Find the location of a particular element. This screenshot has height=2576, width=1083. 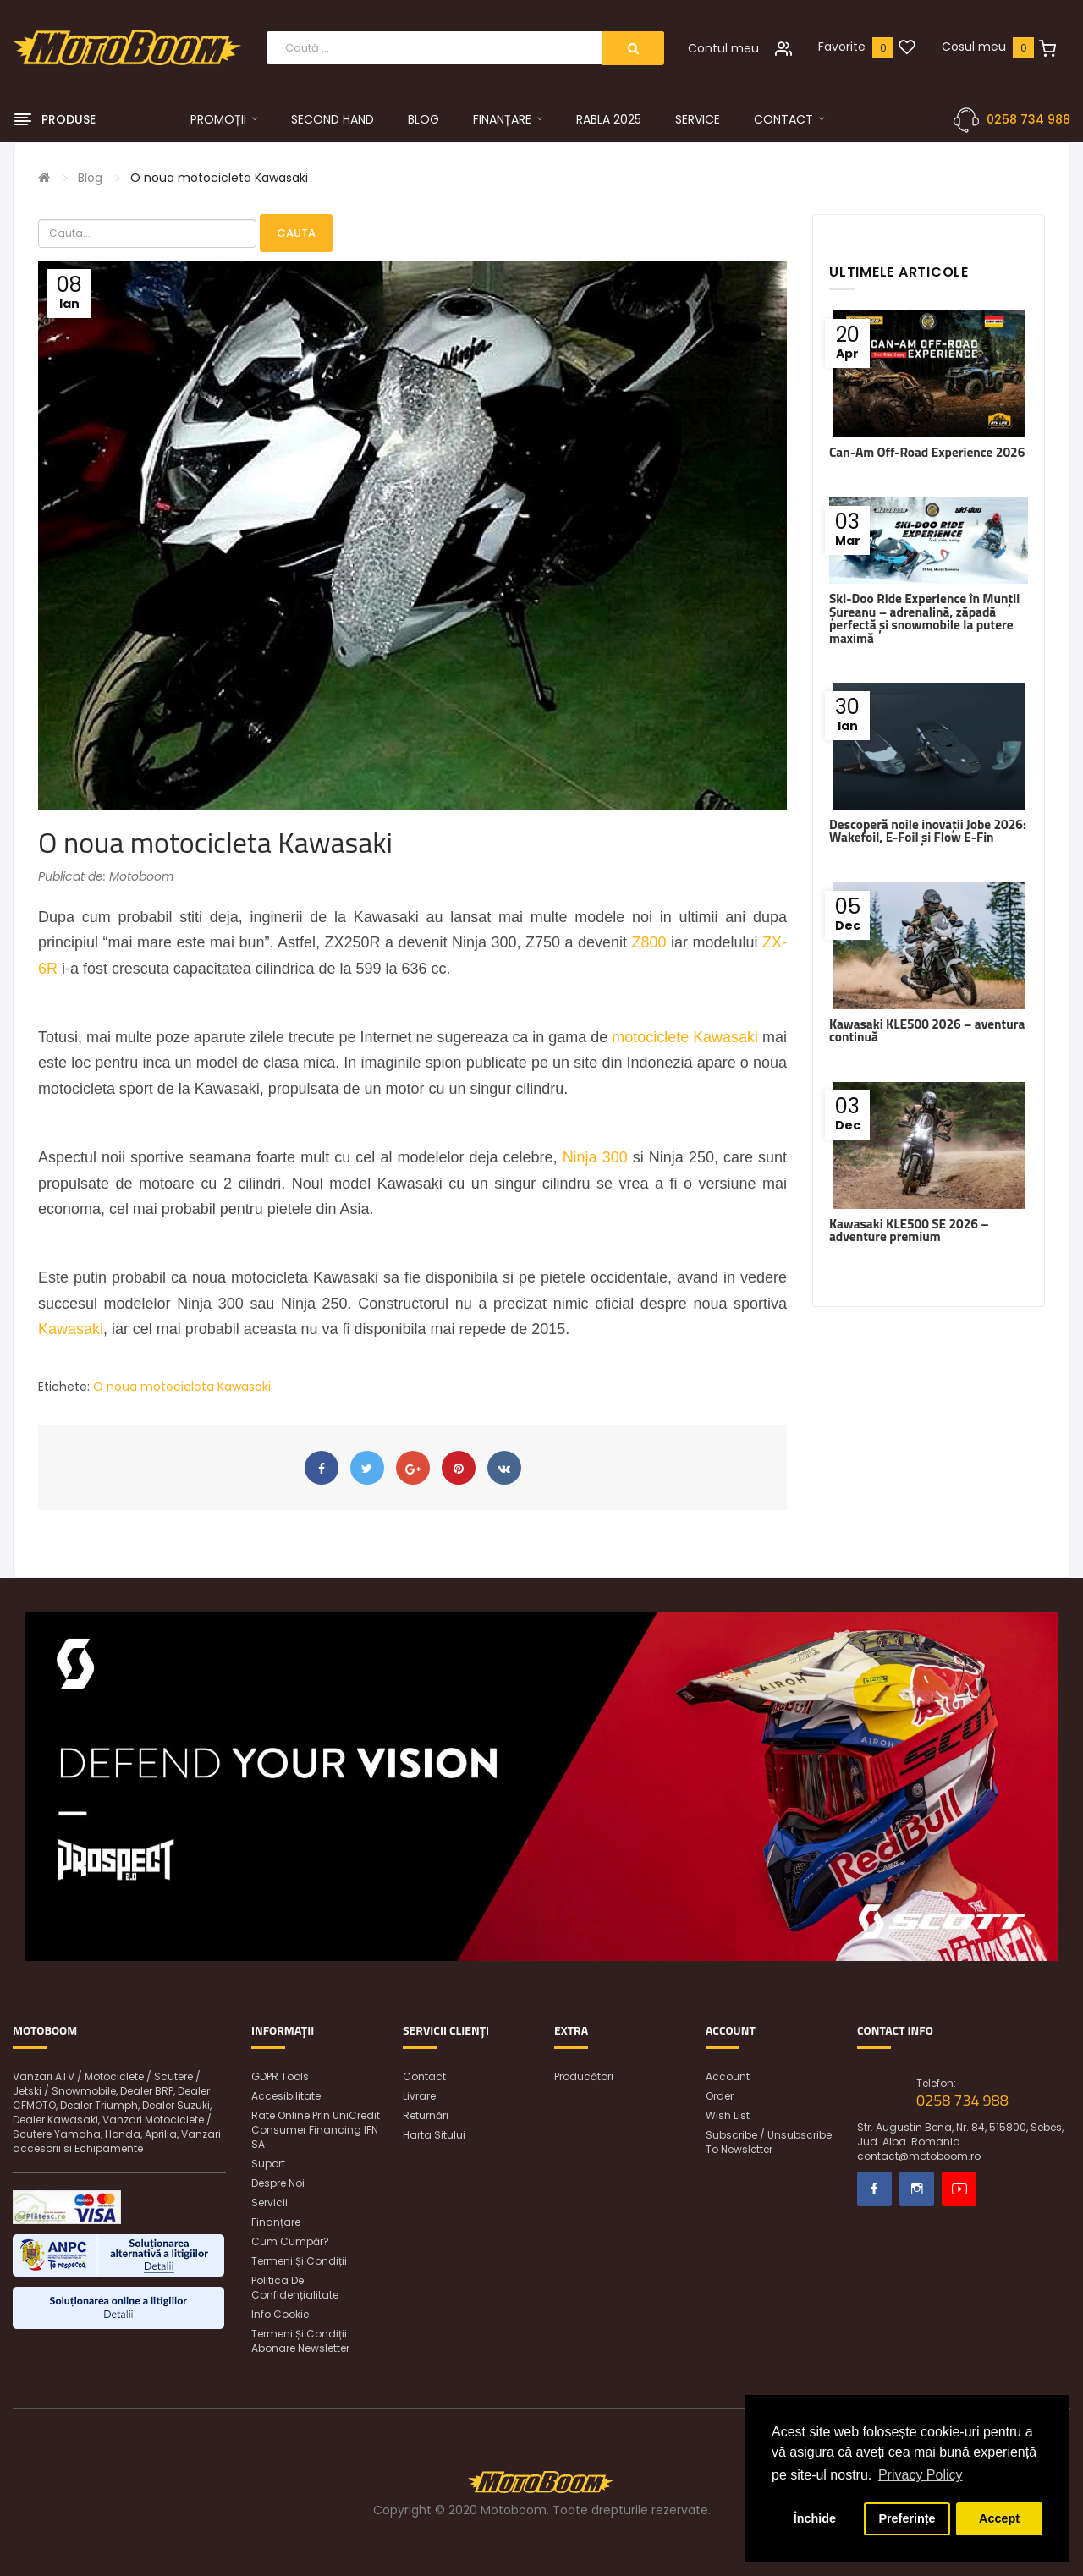

Harta sitului is located at coordinates (434, 2135).